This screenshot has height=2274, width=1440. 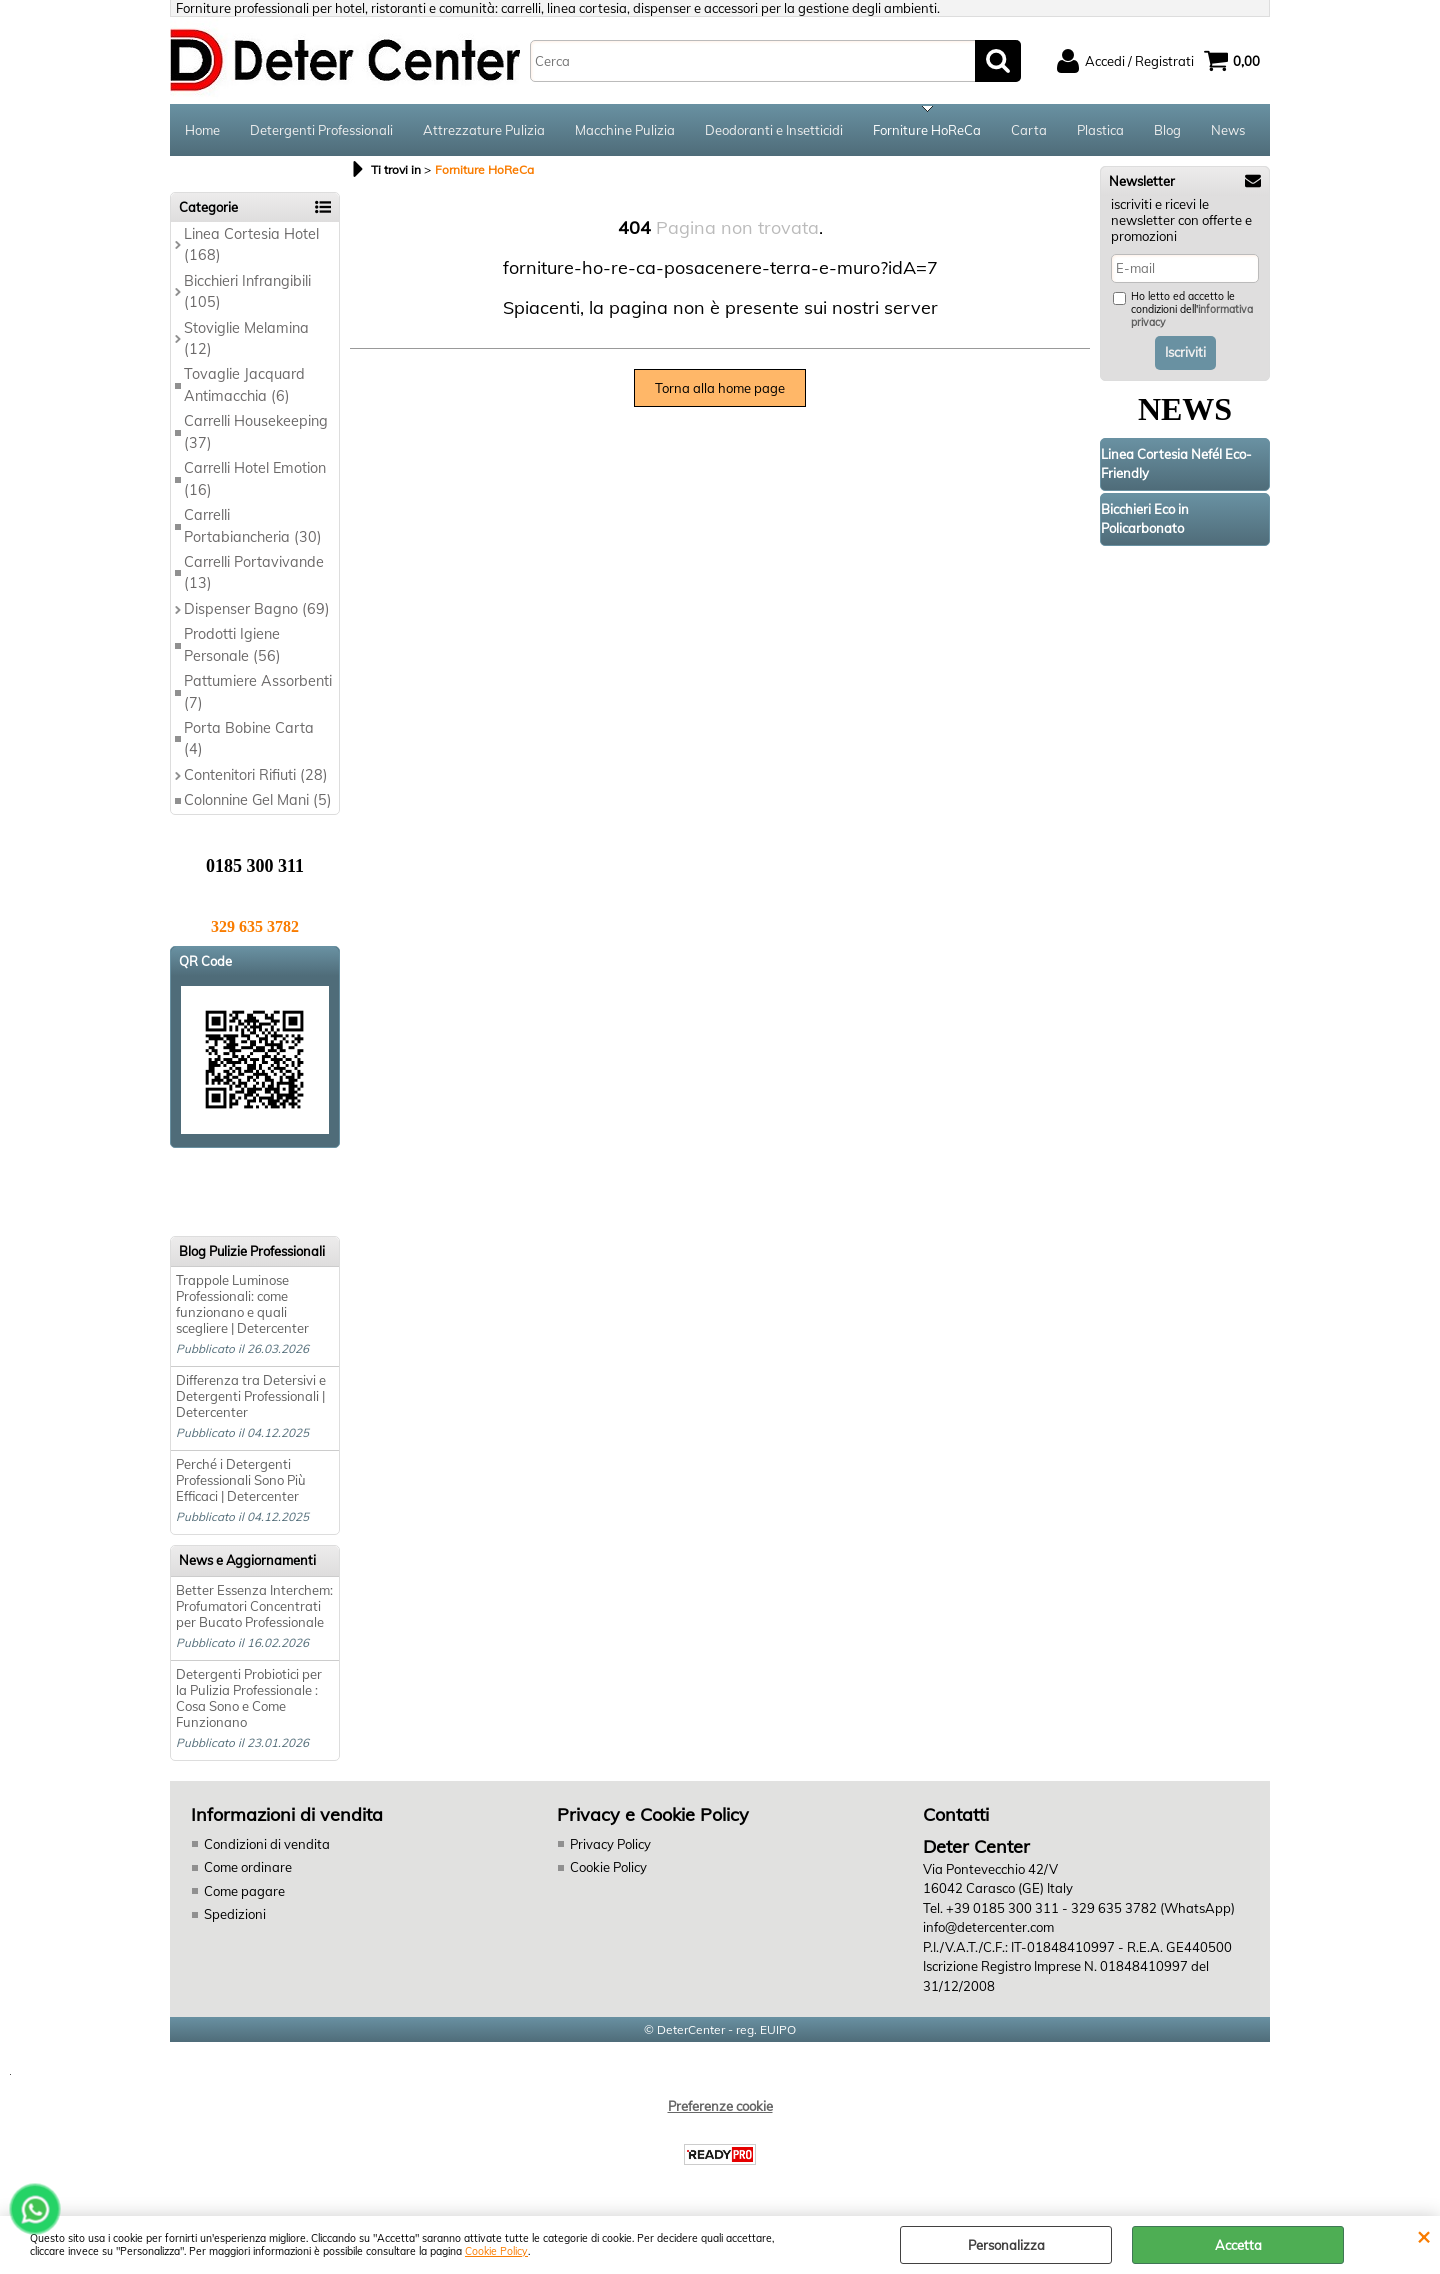 What do you see at coordinates (255, 478) in the screenshot?
I see `Carrelli Hotel Emotion (16)` at bounding box center [255, 478].